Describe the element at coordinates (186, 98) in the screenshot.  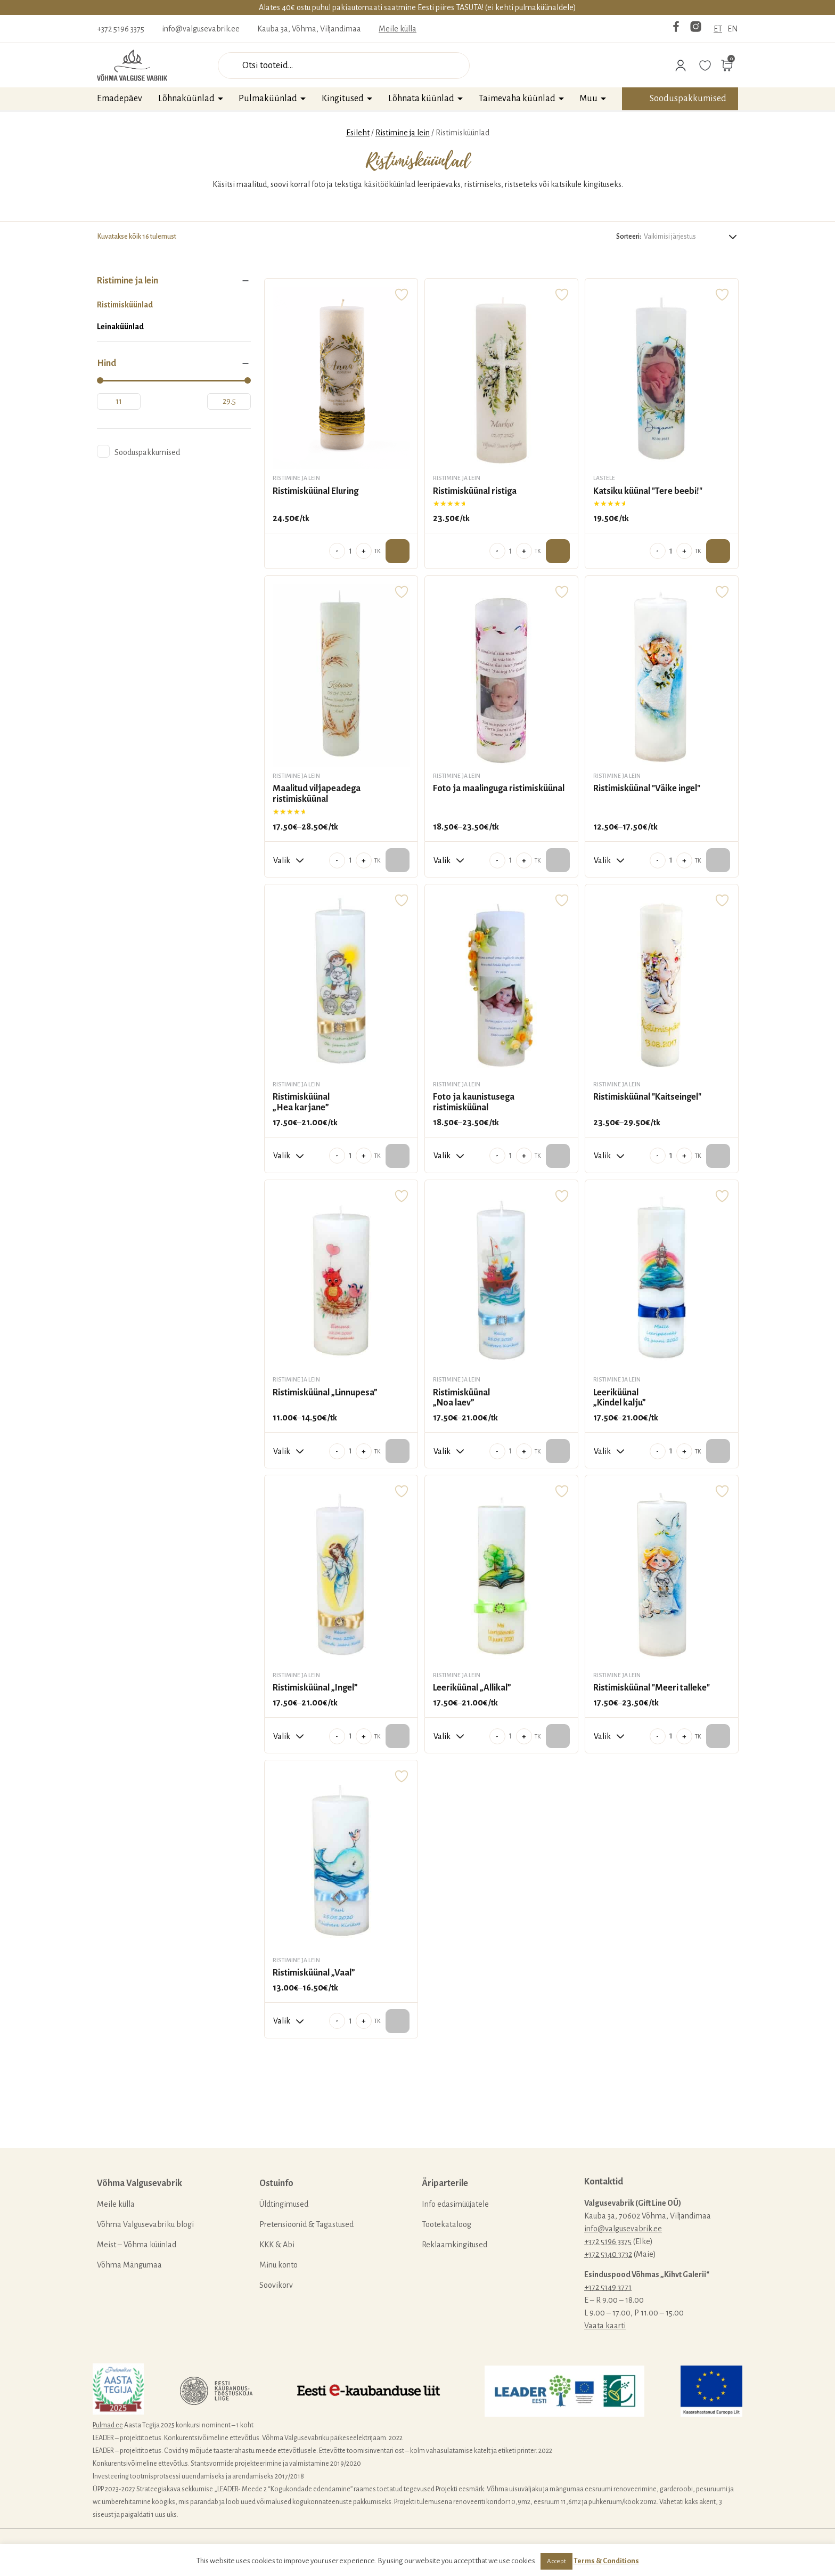
I see `Lõhnaküünlad` at that location.